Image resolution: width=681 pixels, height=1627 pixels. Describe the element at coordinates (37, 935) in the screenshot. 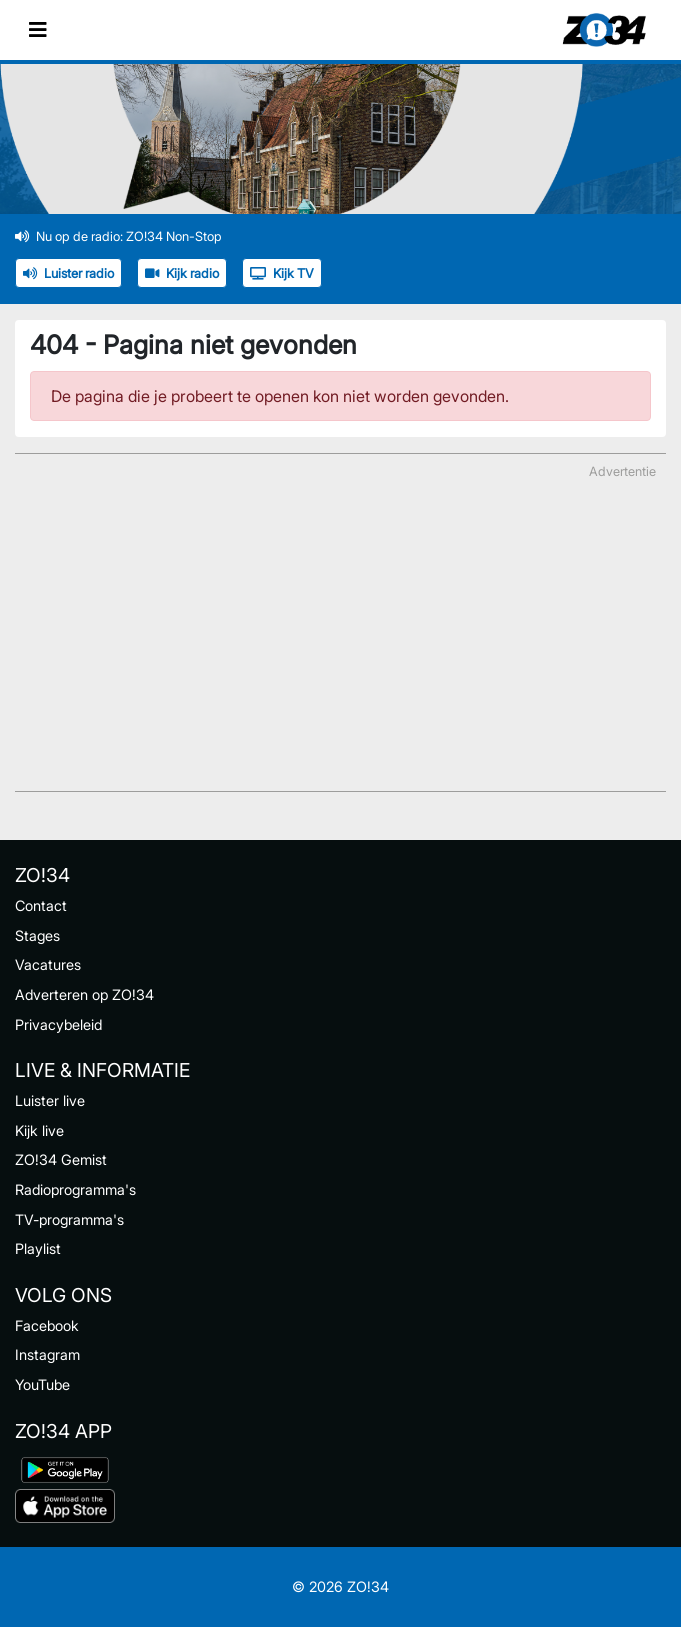

I see `Stages` at that location.